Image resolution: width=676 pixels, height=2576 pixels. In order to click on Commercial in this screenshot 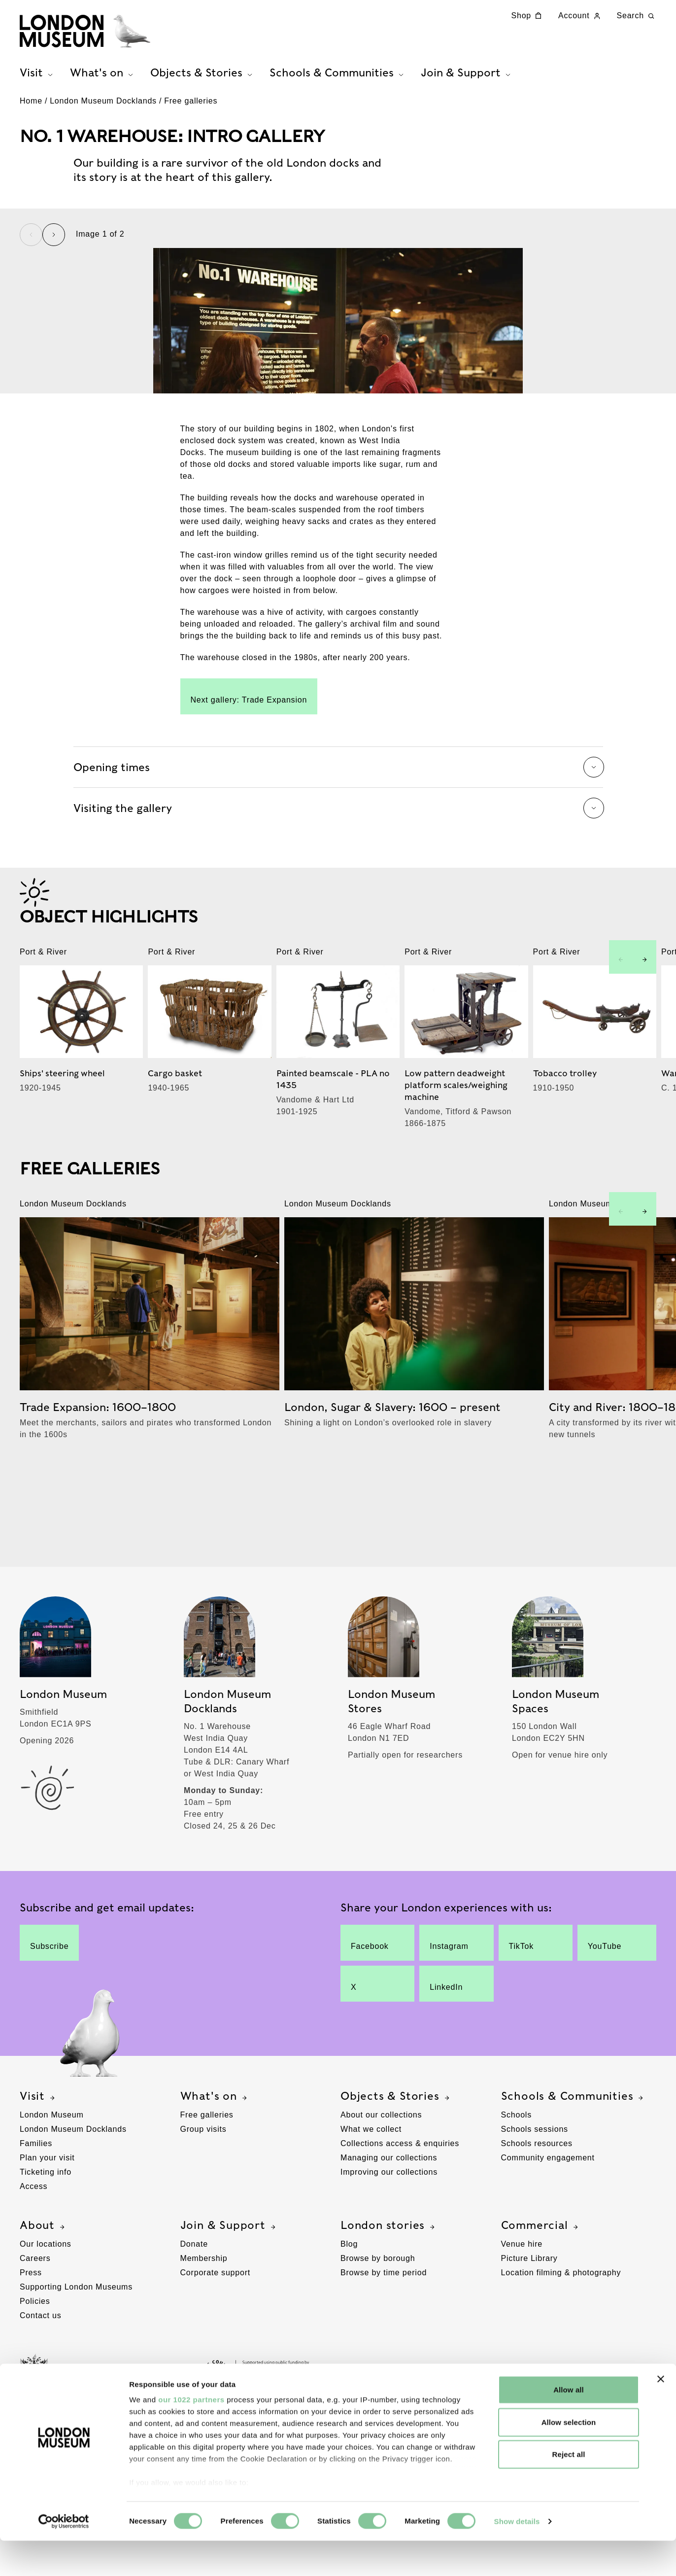, I will do `click(540, 2284)`.